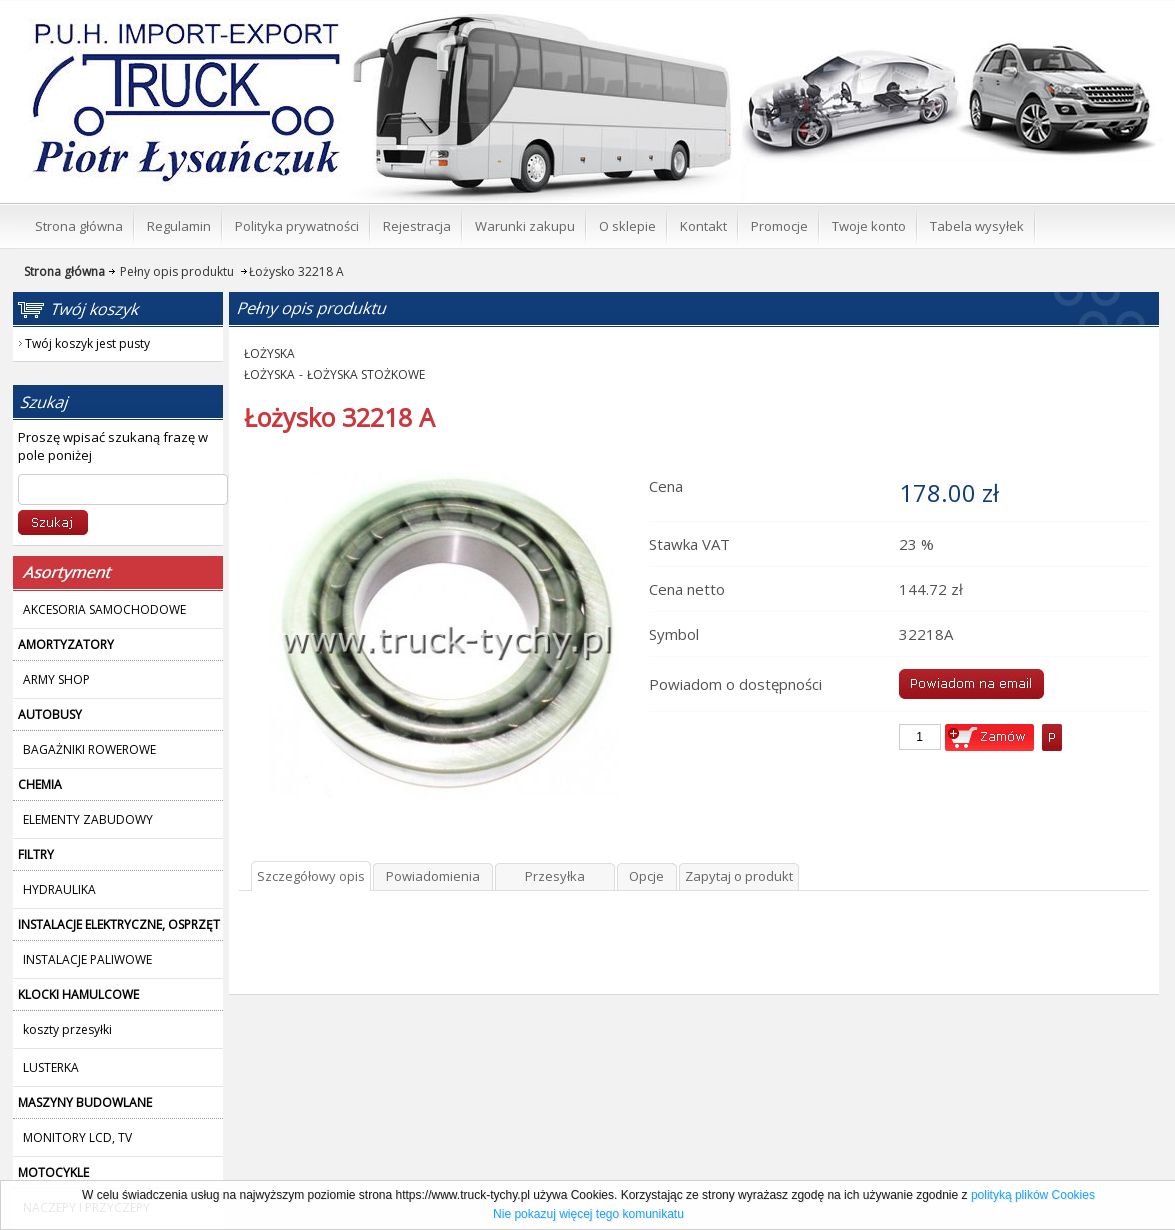 Image resolution: width=1175 pixels, height=1230 pixels. What do you see at coordinates (311, 876) in the screenshot?
I see `Szczegółowy opis` at bounding box center [311, 876].